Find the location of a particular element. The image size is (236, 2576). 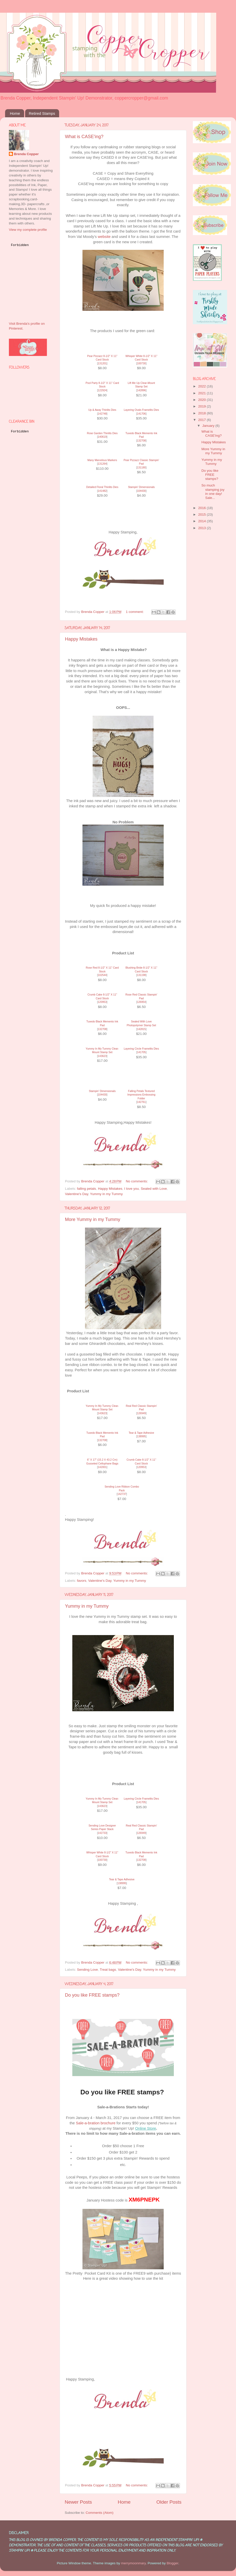

1 comment: is located at coordinates (135, 612).